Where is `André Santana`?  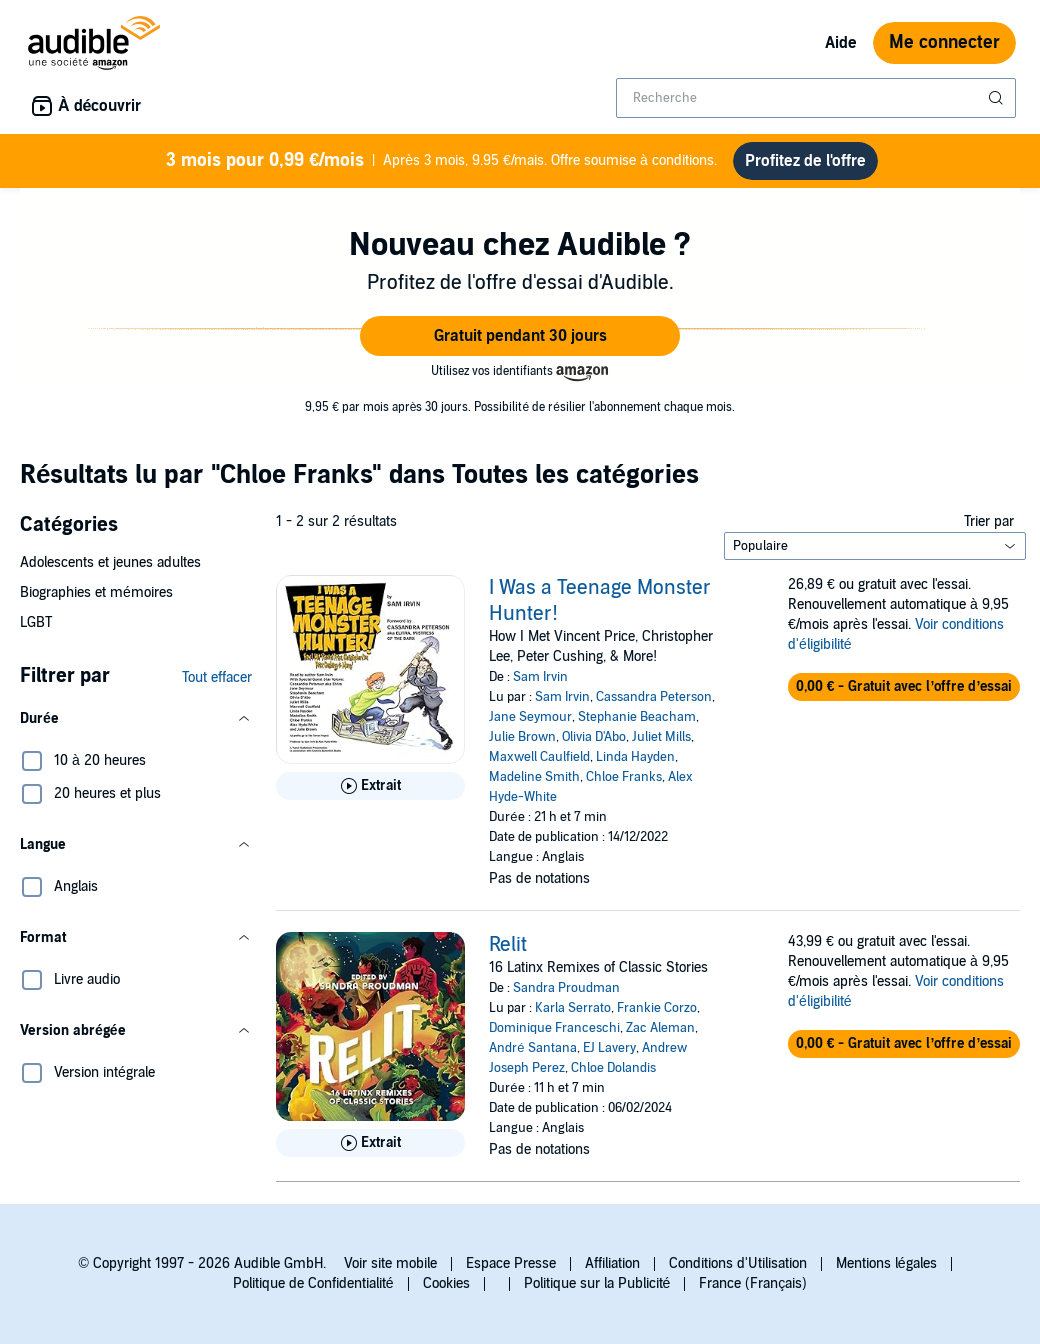
André Santana is located at coordinates (532, 1048).